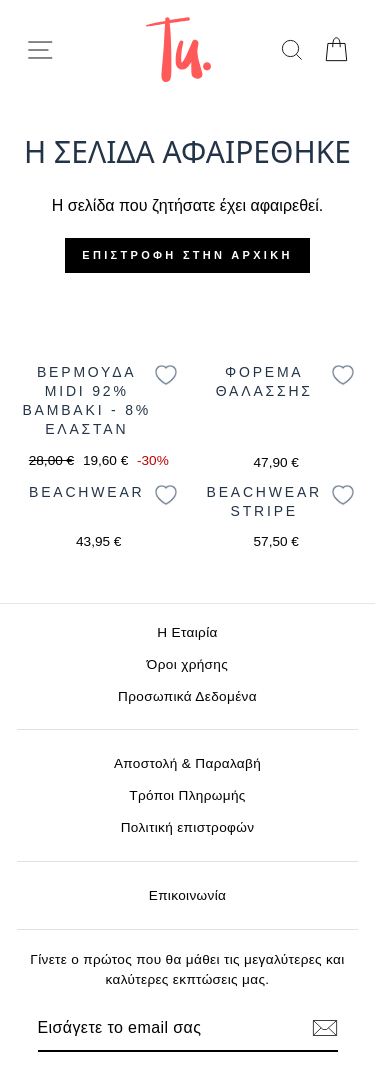 The image size is (375, 1072). I want to click on Τρόποι Πληρωμής, so click(187, 795).